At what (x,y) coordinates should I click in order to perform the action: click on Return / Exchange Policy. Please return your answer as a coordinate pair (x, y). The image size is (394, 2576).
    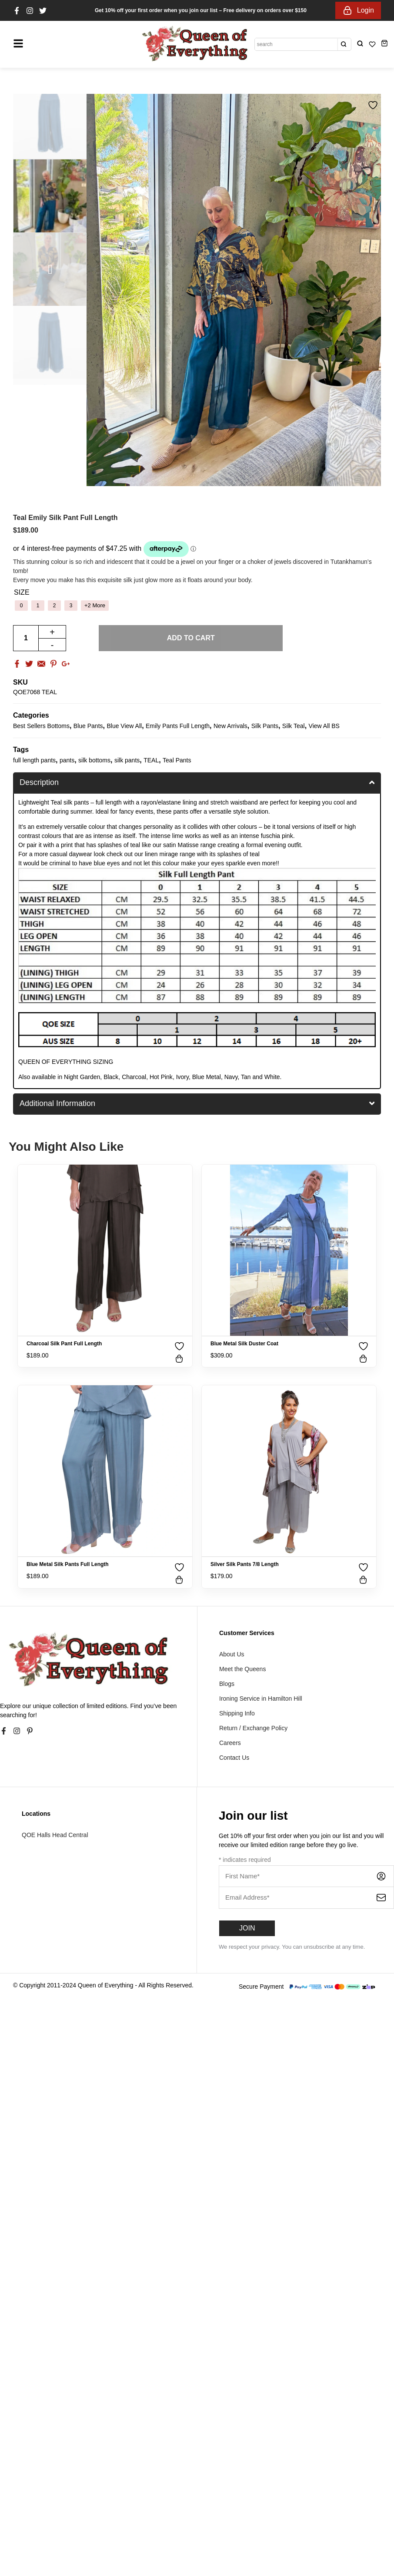
    Looking at the image, I should click on (253, 1728).